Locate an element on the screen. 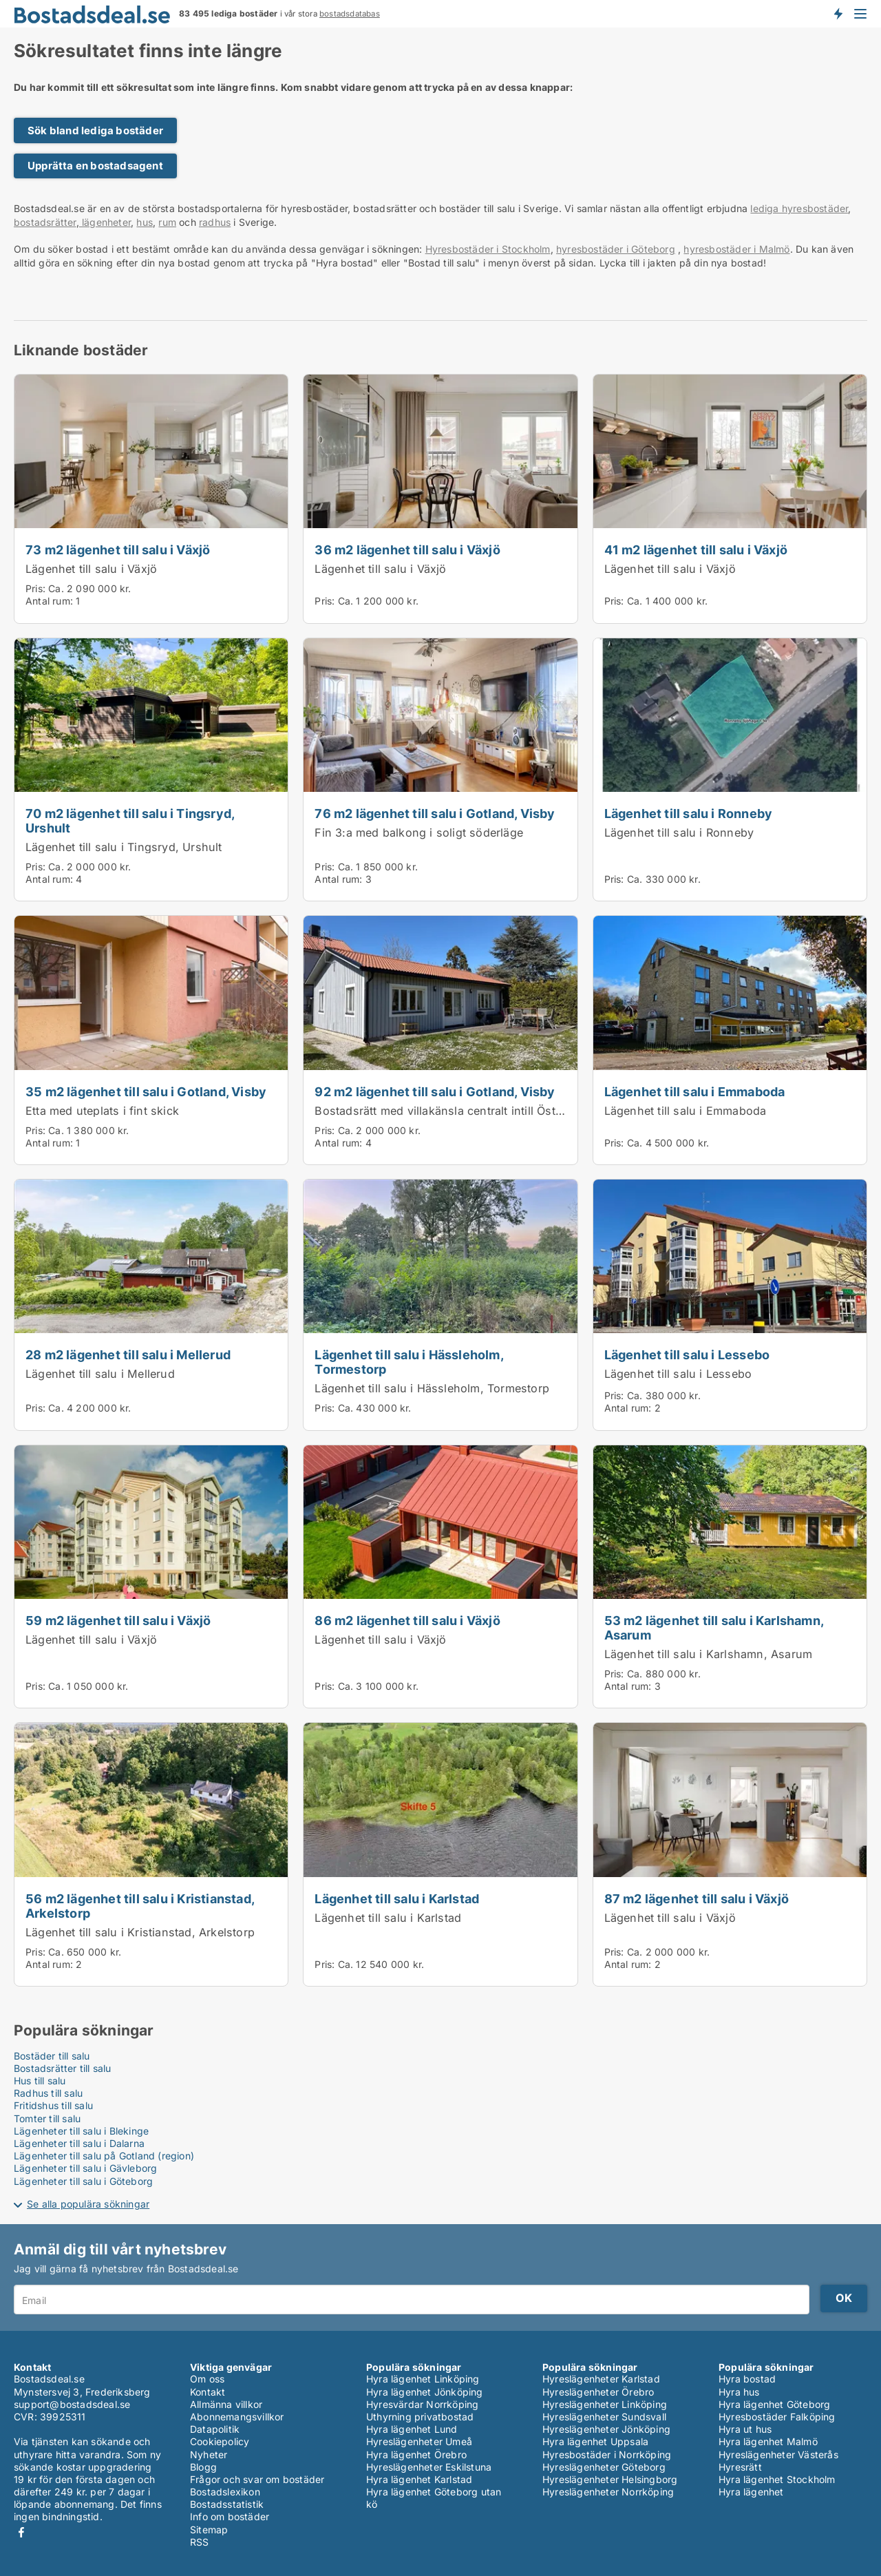 The width and height of the screenshot is (881, 2576). 53 m2 lägenhet till salu i Karlshamn, Asarum is located at coordinates (713, 1627).